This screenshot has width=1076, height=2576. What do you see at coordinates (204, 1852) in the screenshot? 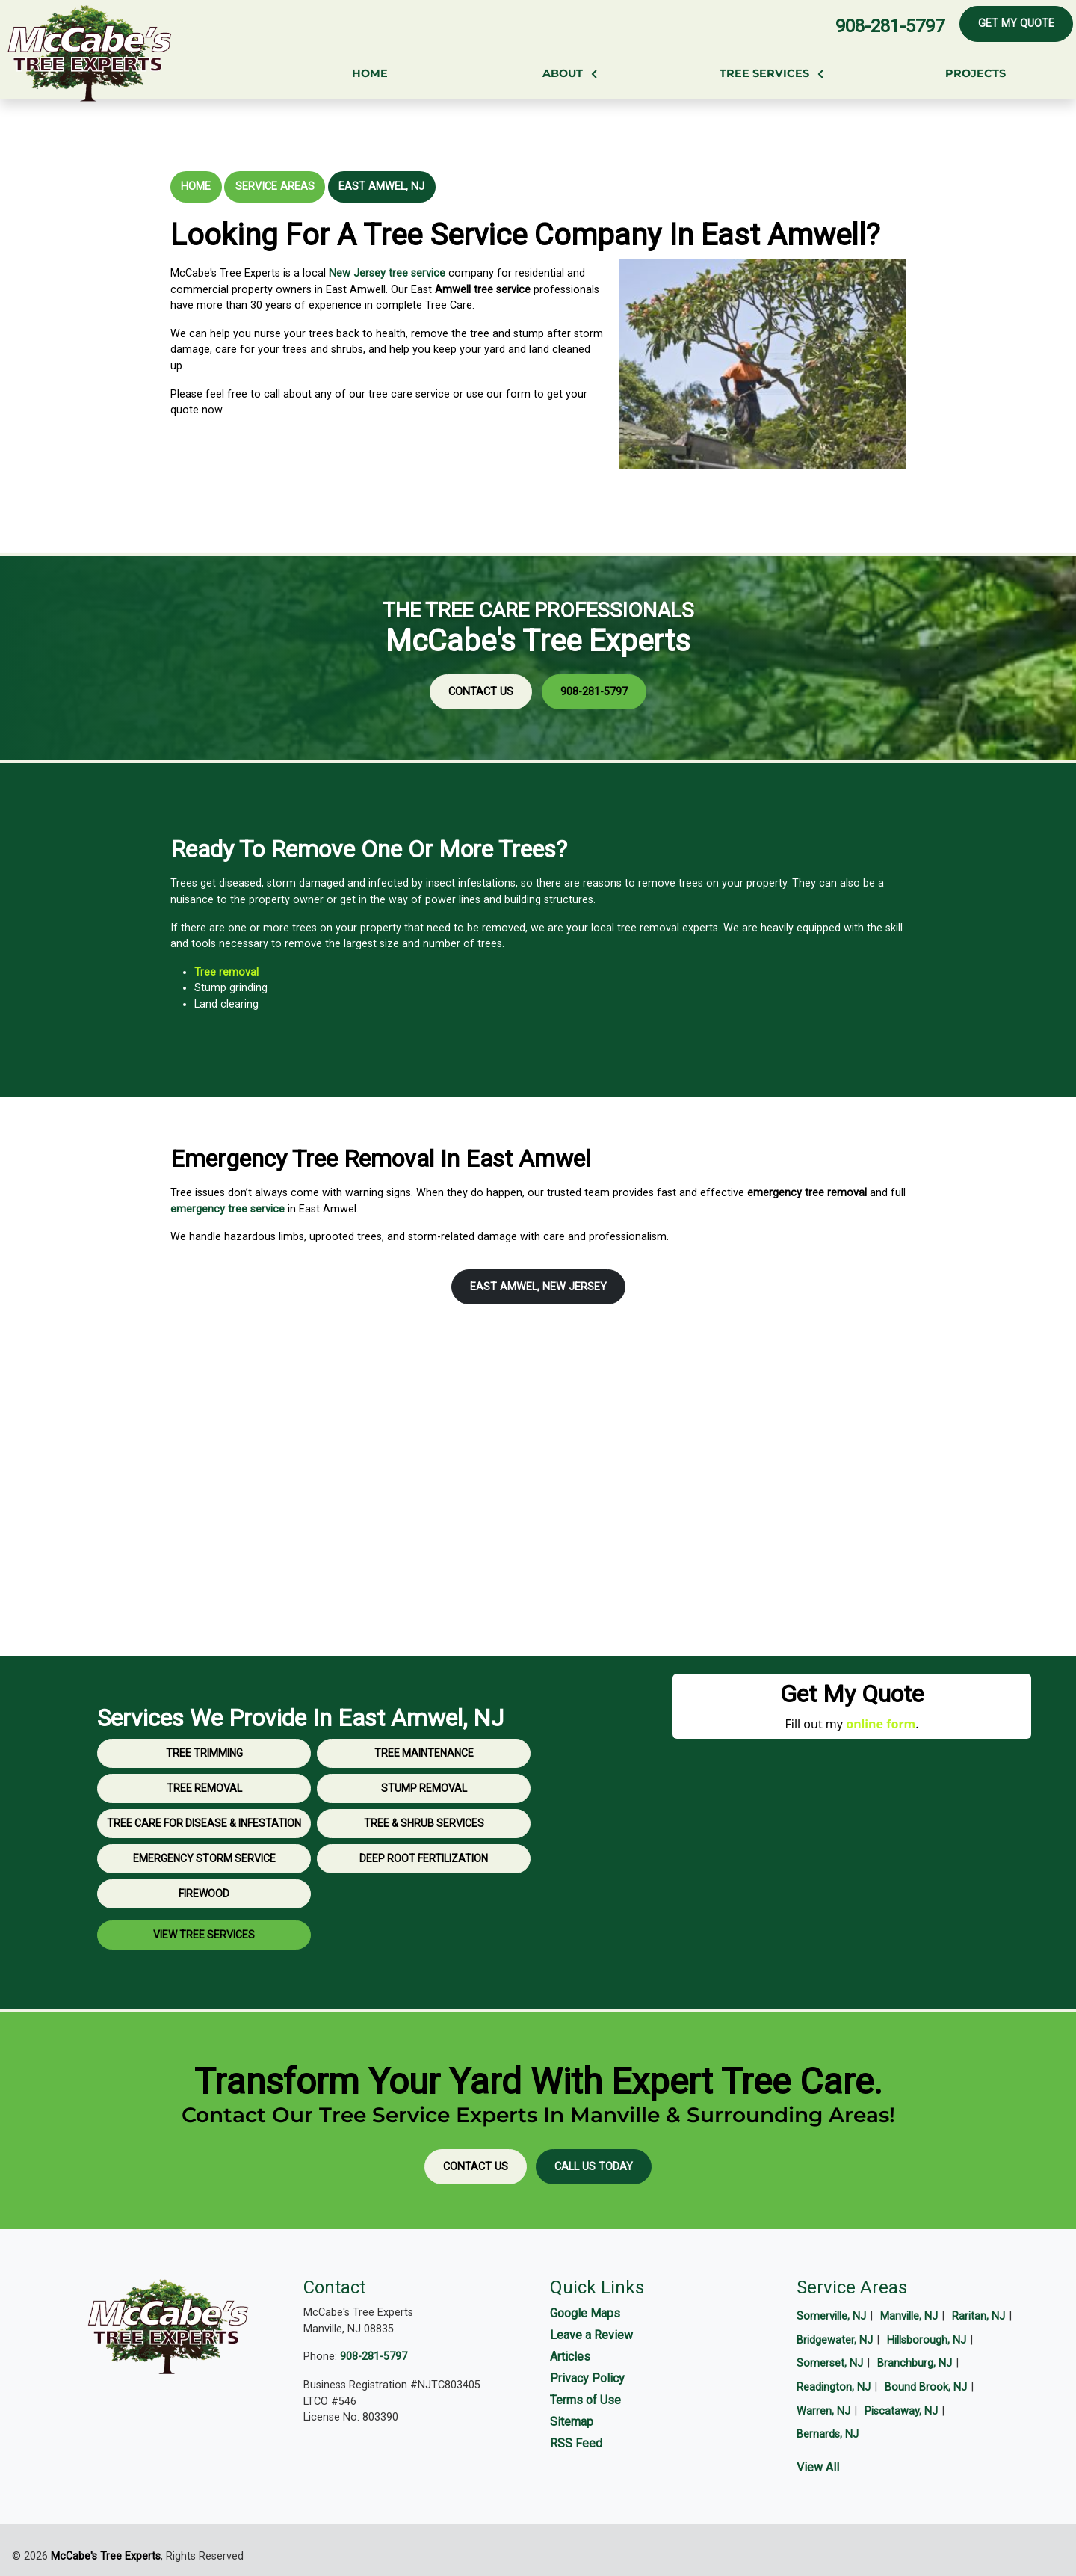
I see `Tree Removal` at bounding box center [204, 1852].